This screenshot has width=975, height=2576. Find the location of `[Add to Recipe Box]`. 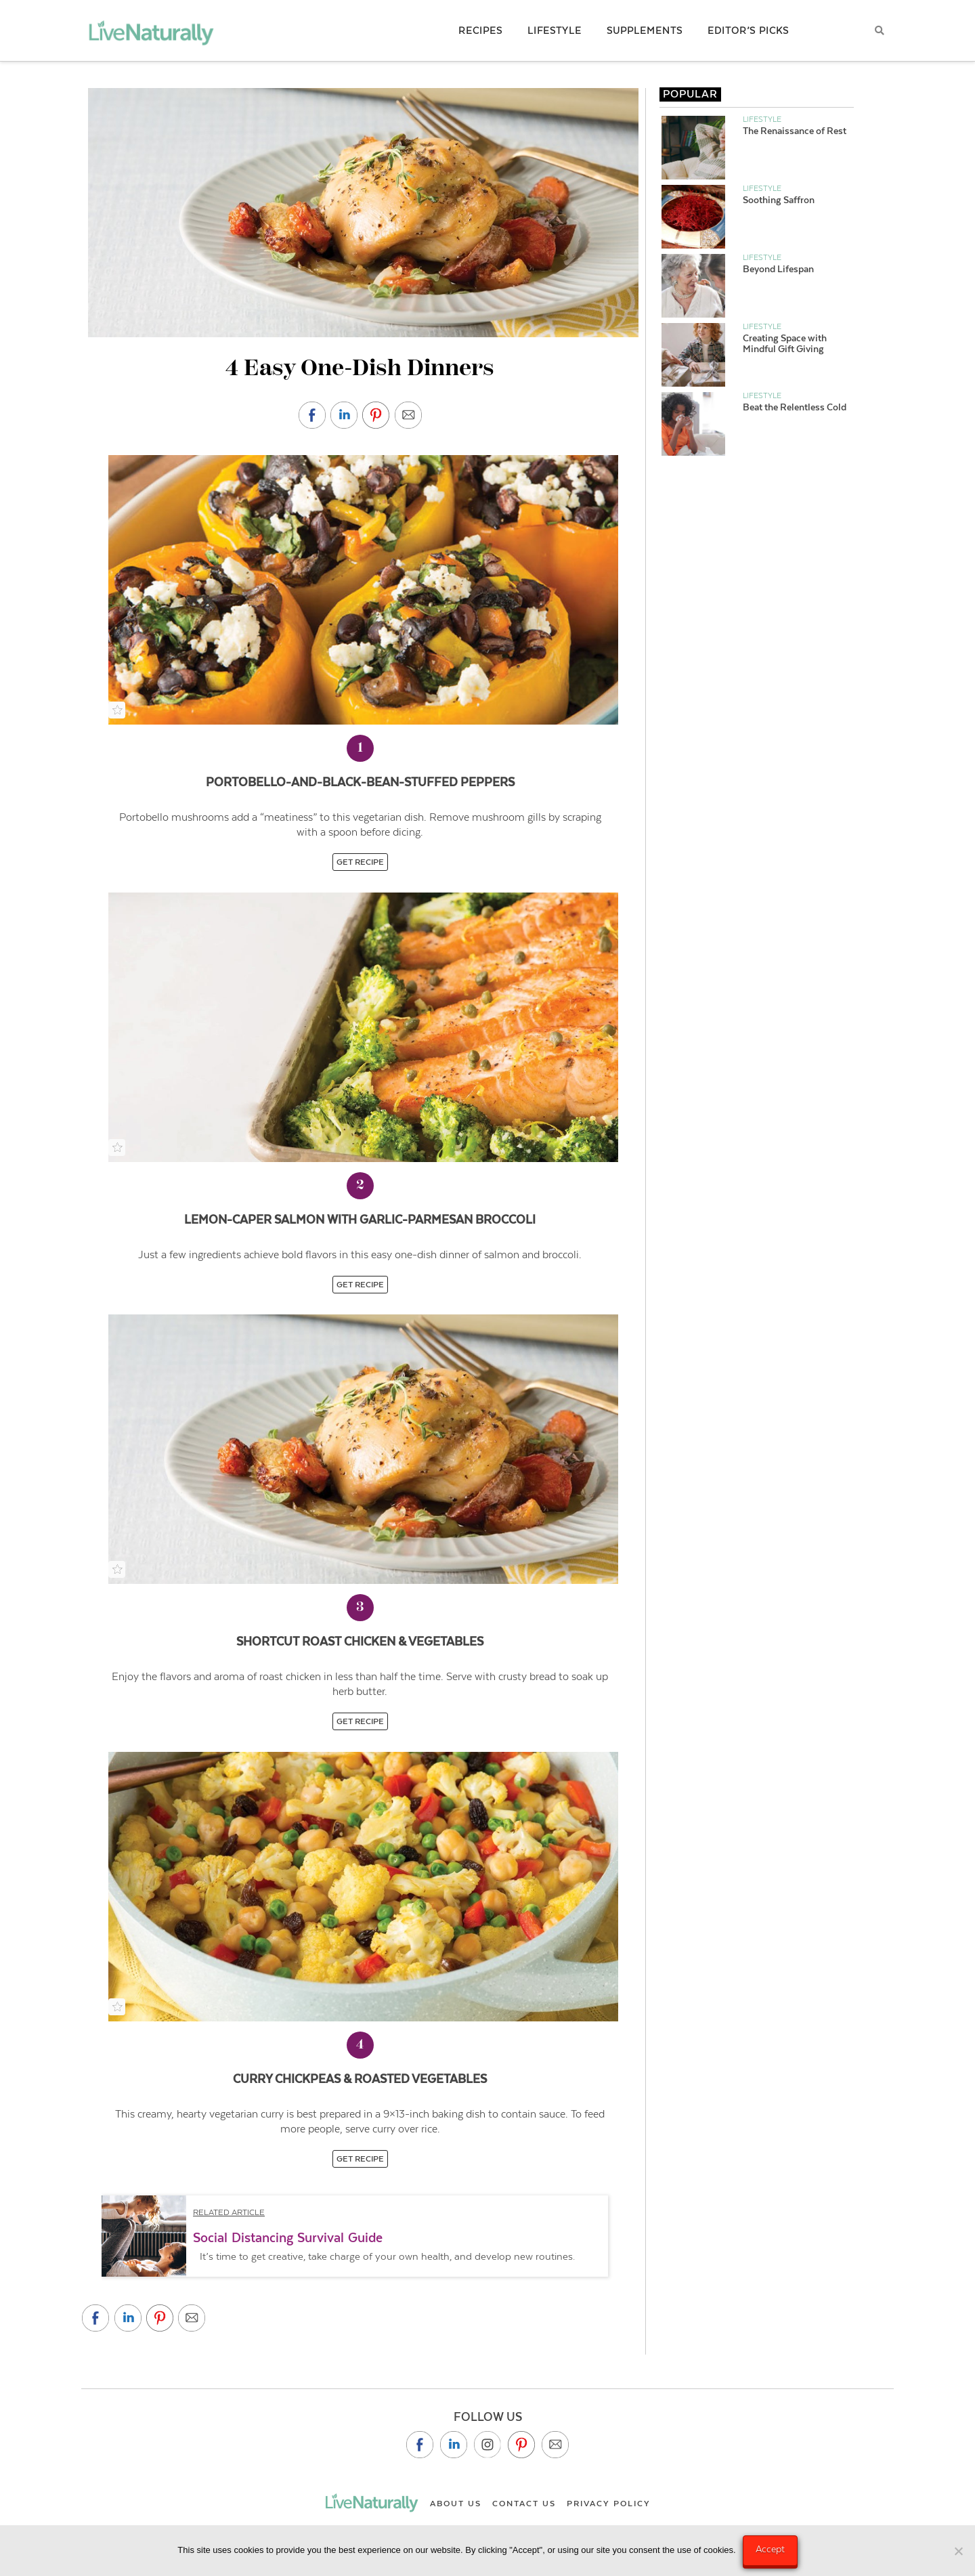

[Add to Recipe Box] is located at coordinates (116, 710).